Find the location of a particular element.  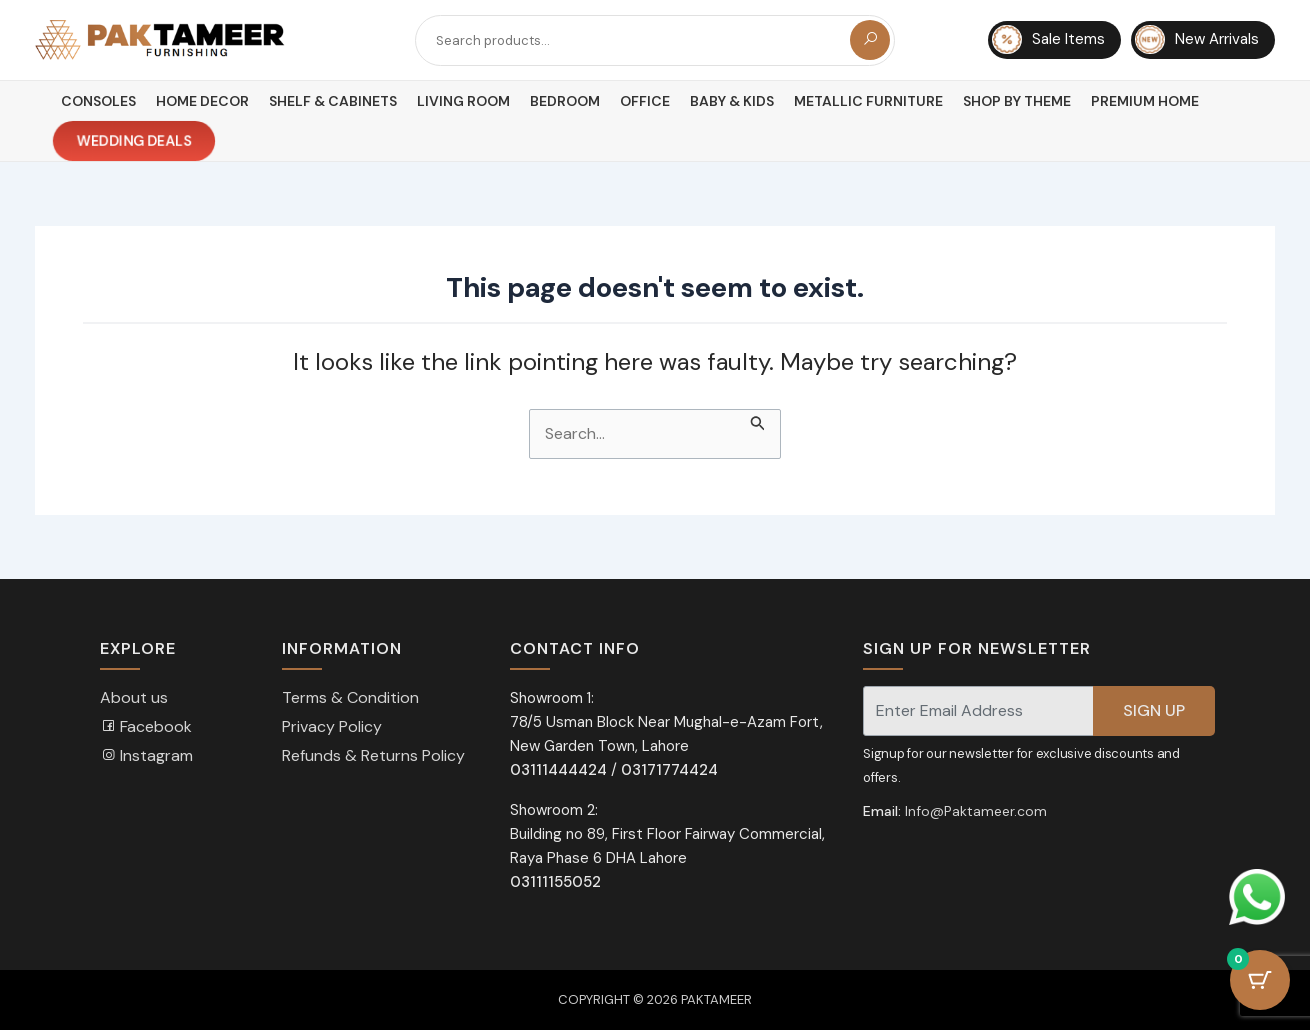

Office is located at coordinates (645, 101).